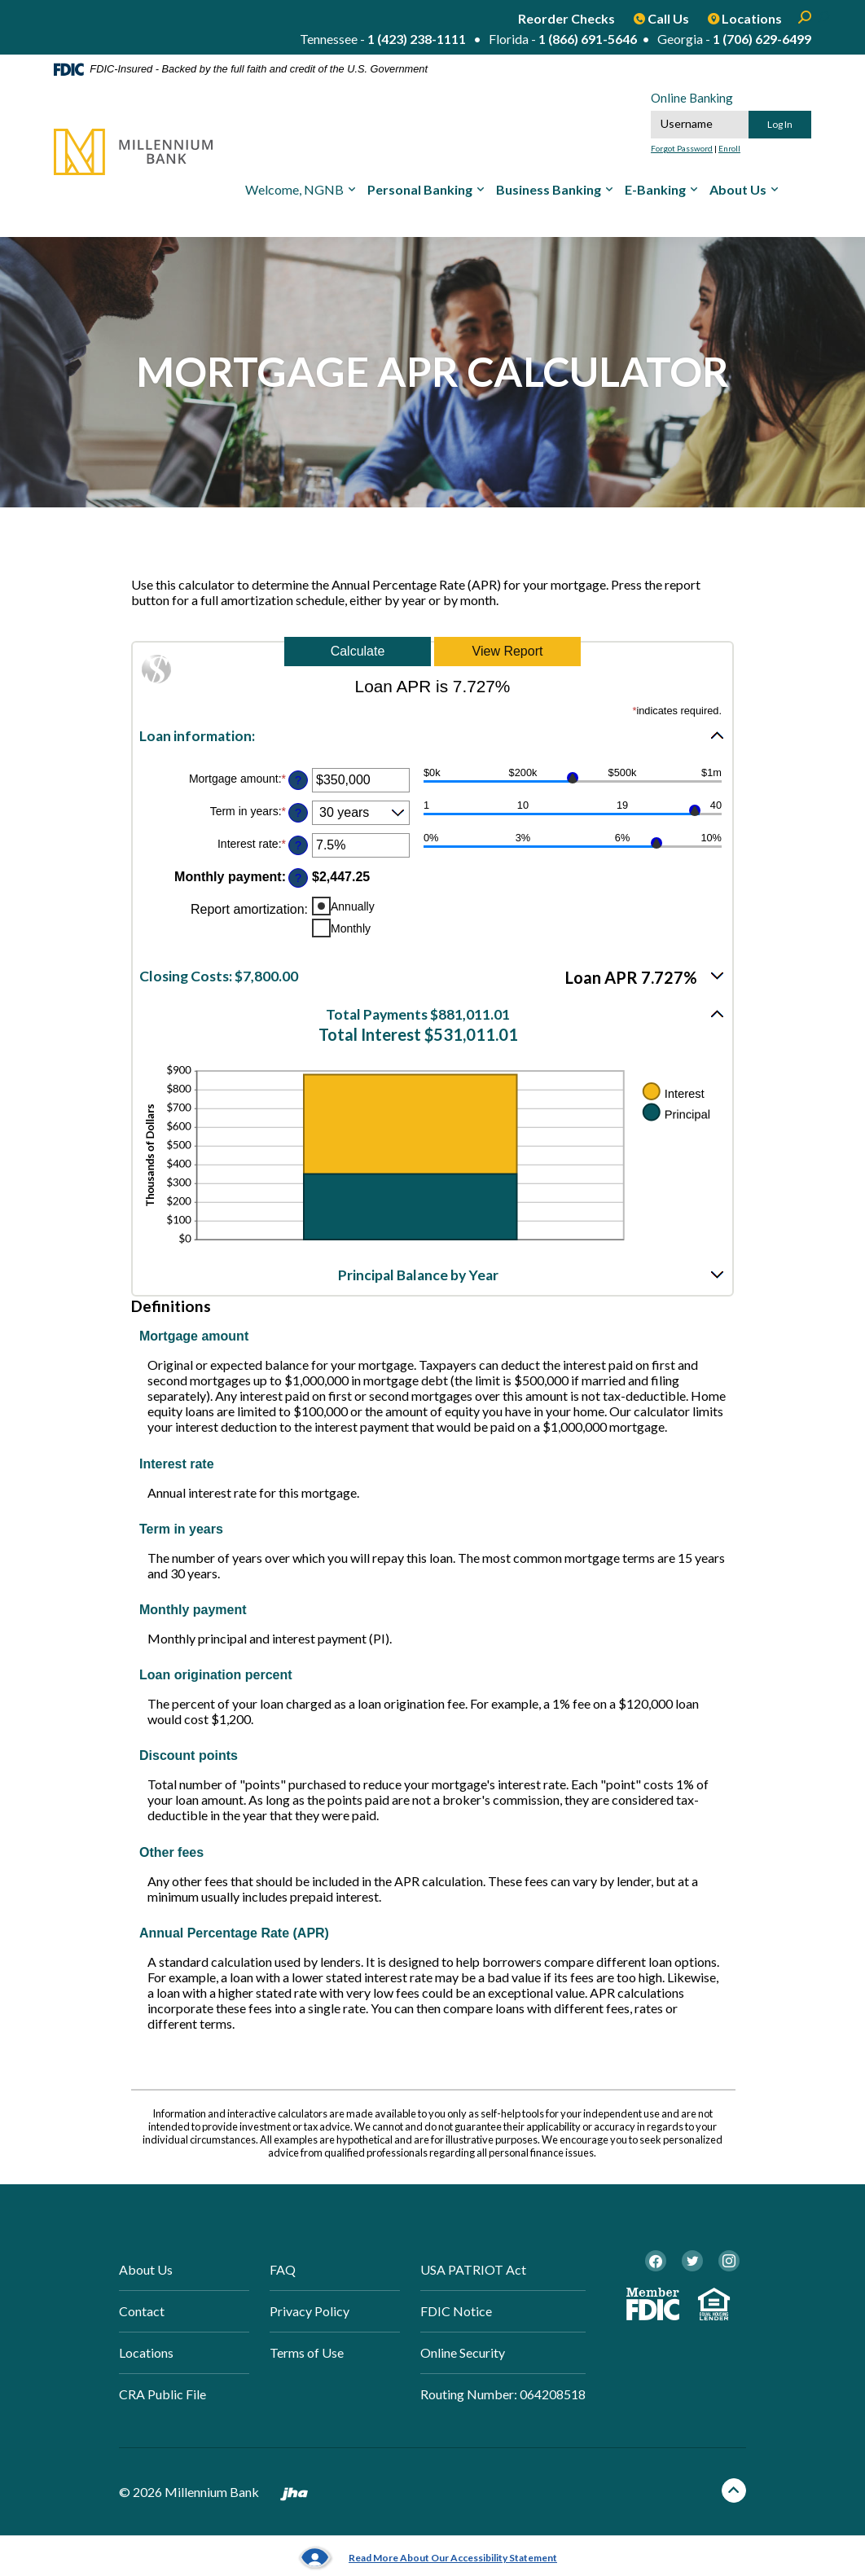 This screenshot has height=2576, width=865. Describe the element at coordinates (419, 189) in the screenshot. I see `Personal Banking` at that location.